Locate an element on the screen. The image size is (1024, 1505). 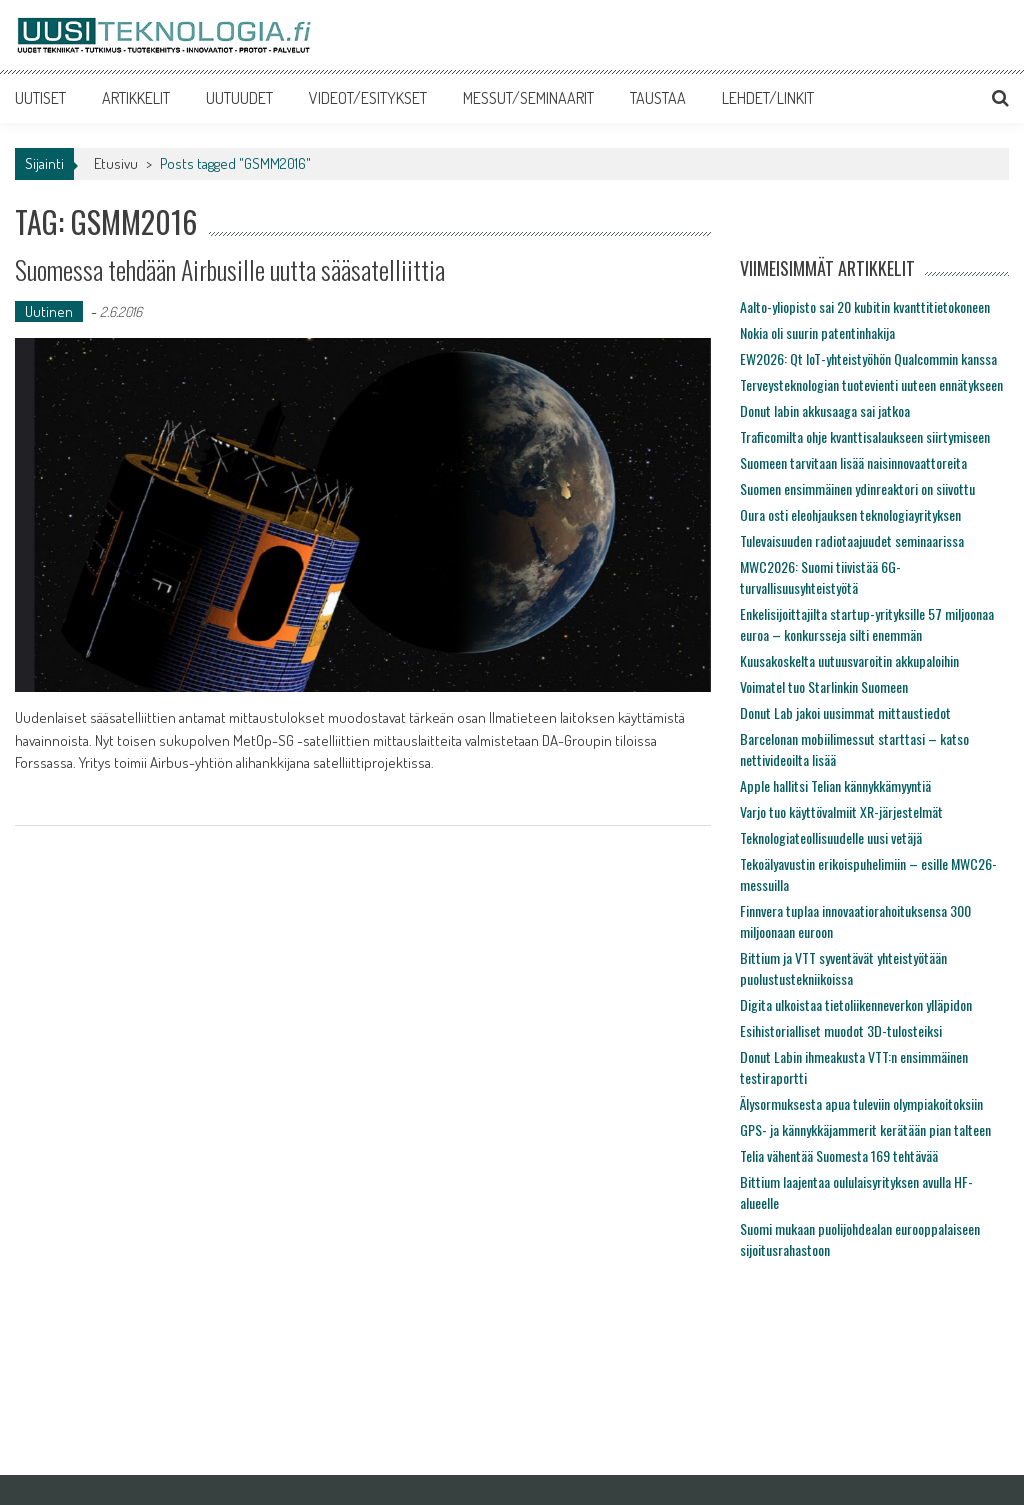
ARTIKKELIT is located at coordinates (136, 98).